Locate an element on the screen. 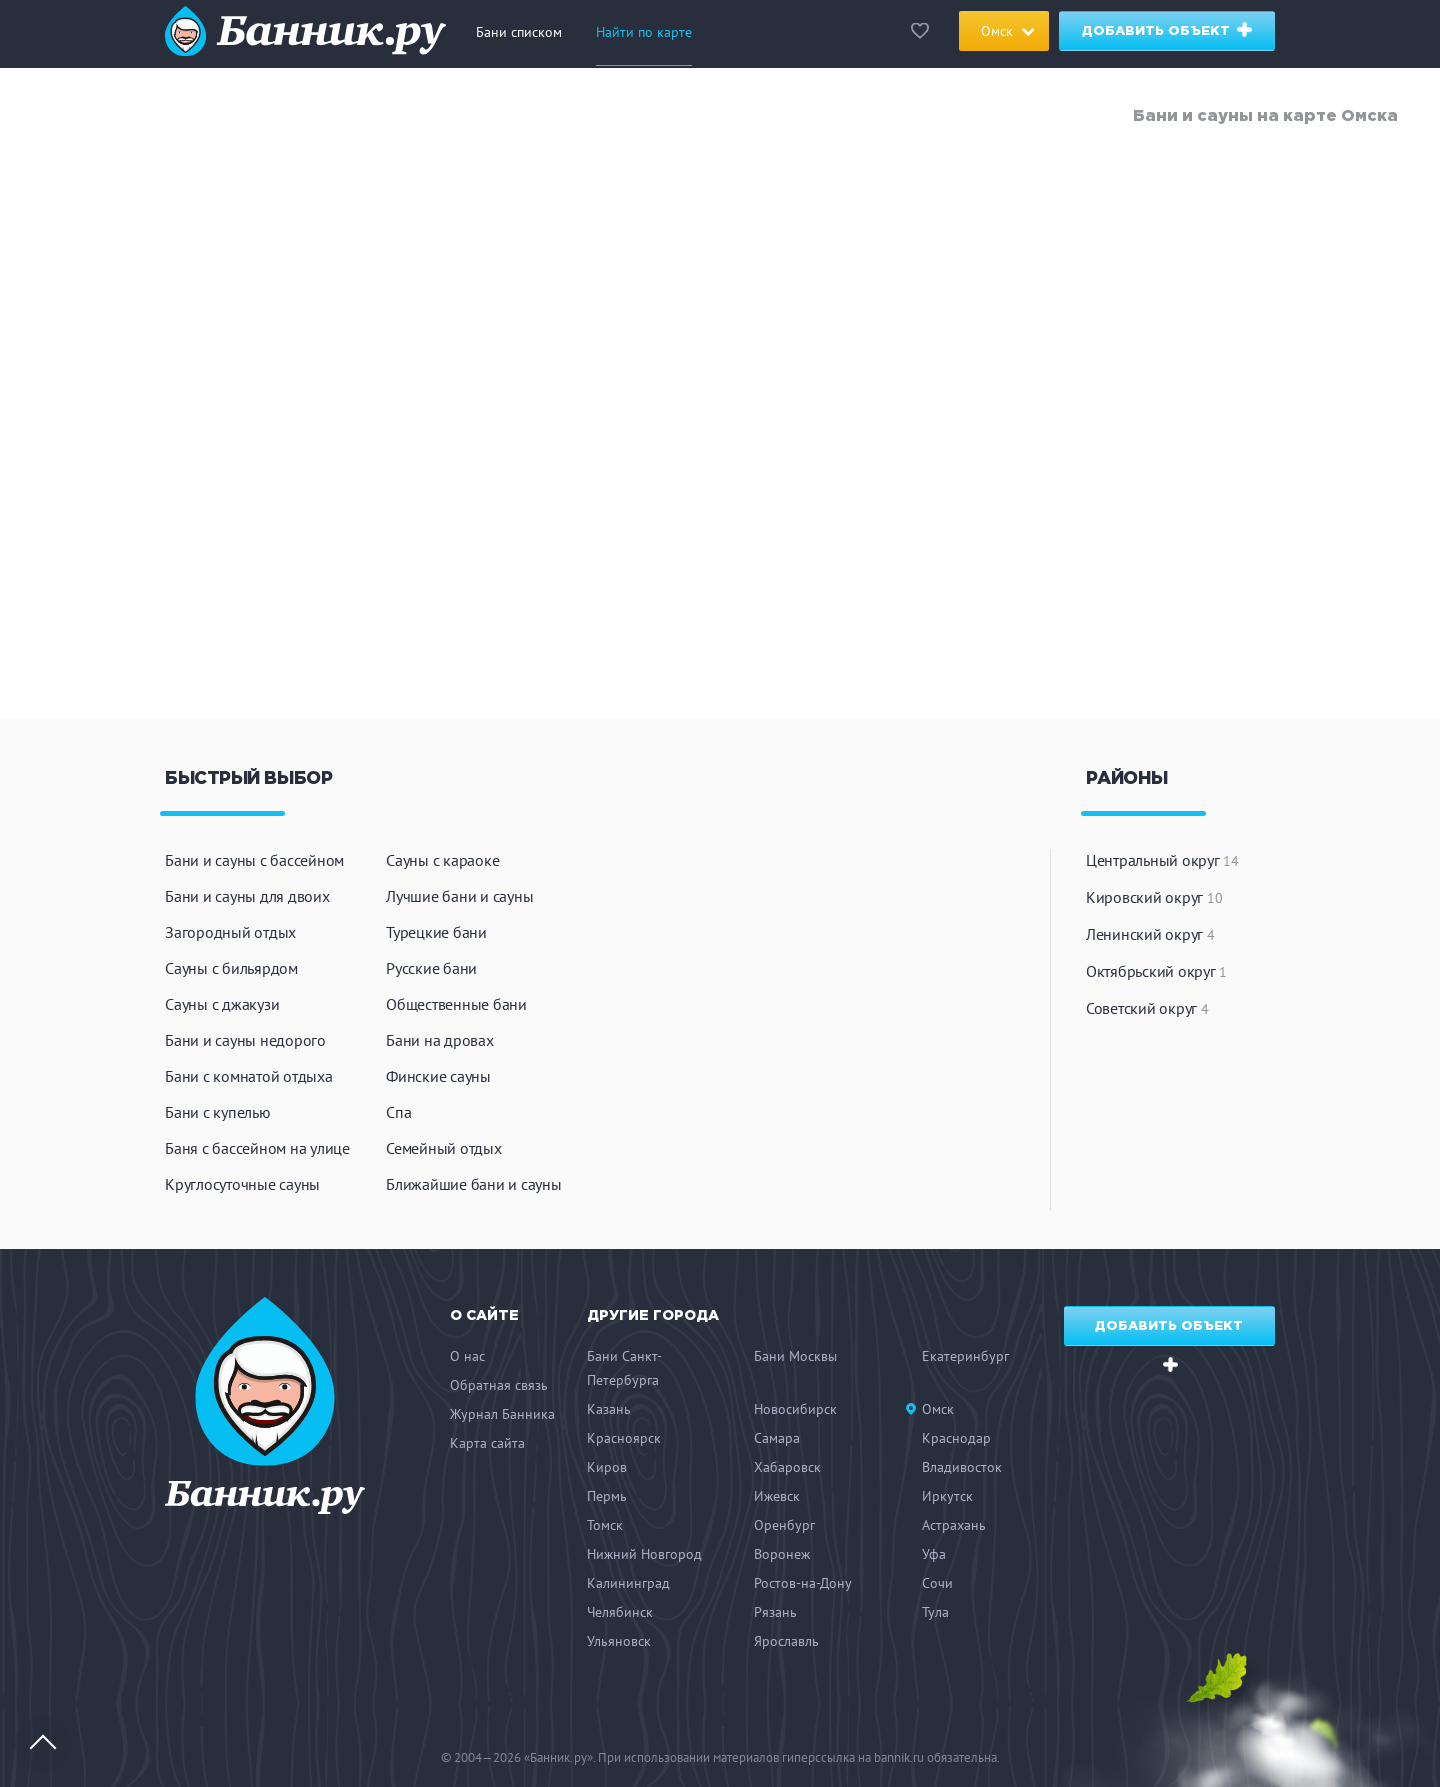 This screenshot has height=1787, width=1440. Круглосуточные сауны is located at coordinates (242, 1184).